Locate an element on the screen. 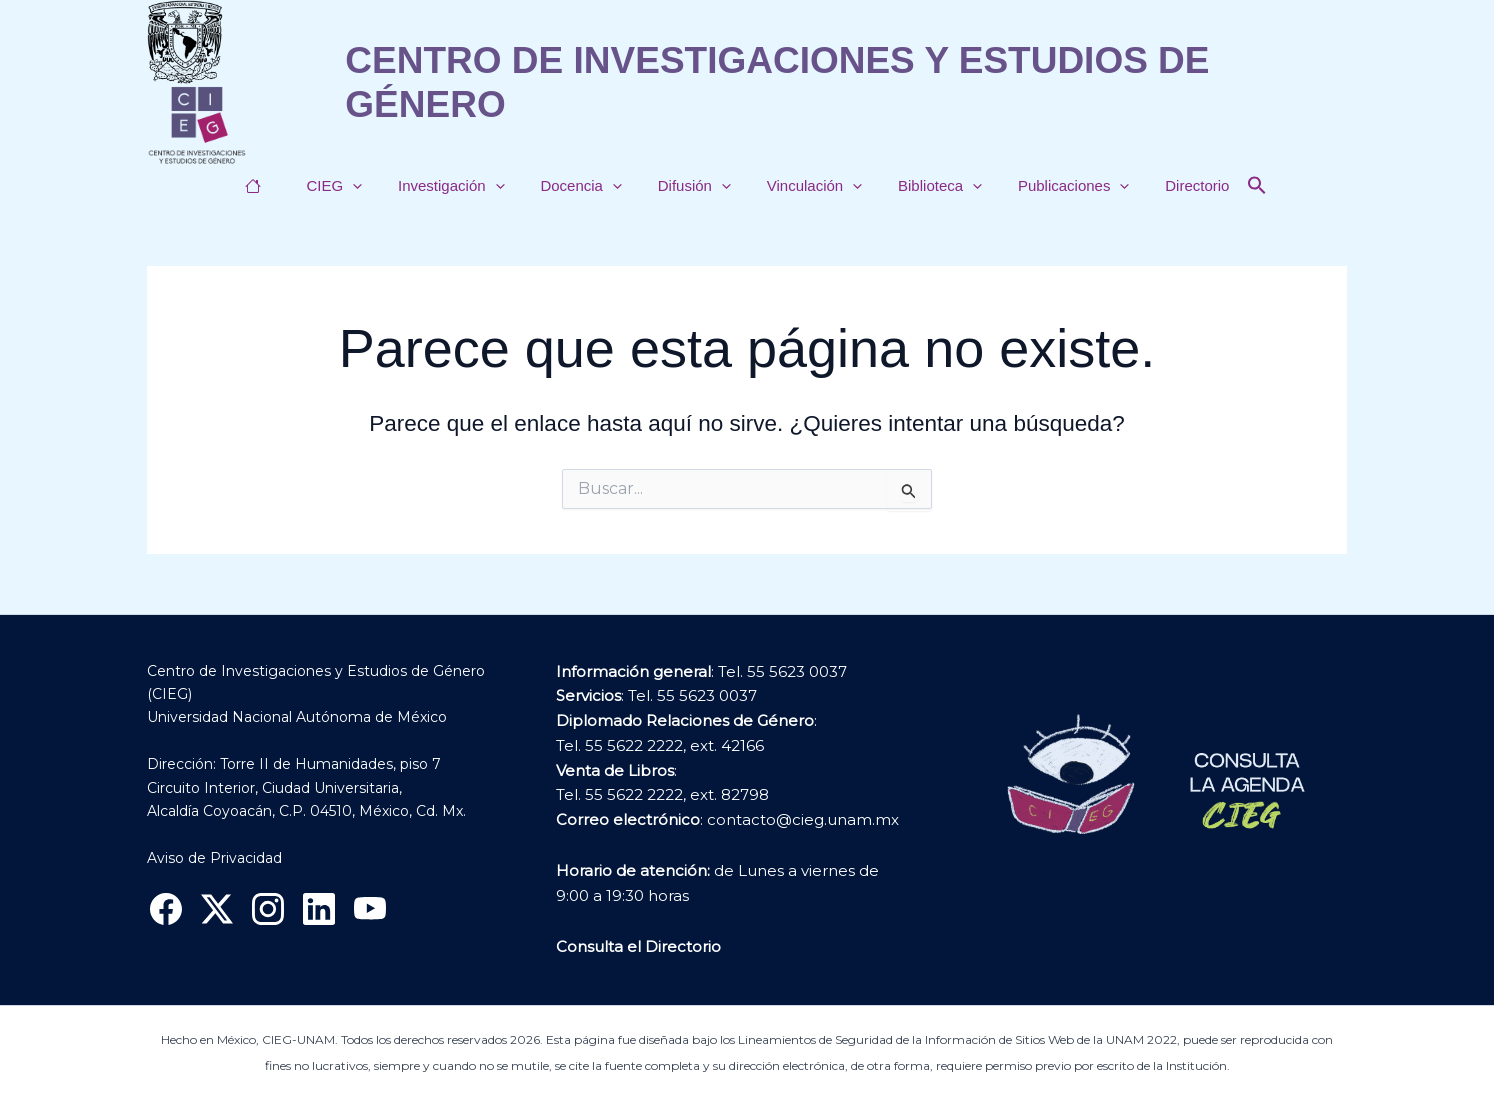  Vinculación [button] is located at coordinates (808, 186).